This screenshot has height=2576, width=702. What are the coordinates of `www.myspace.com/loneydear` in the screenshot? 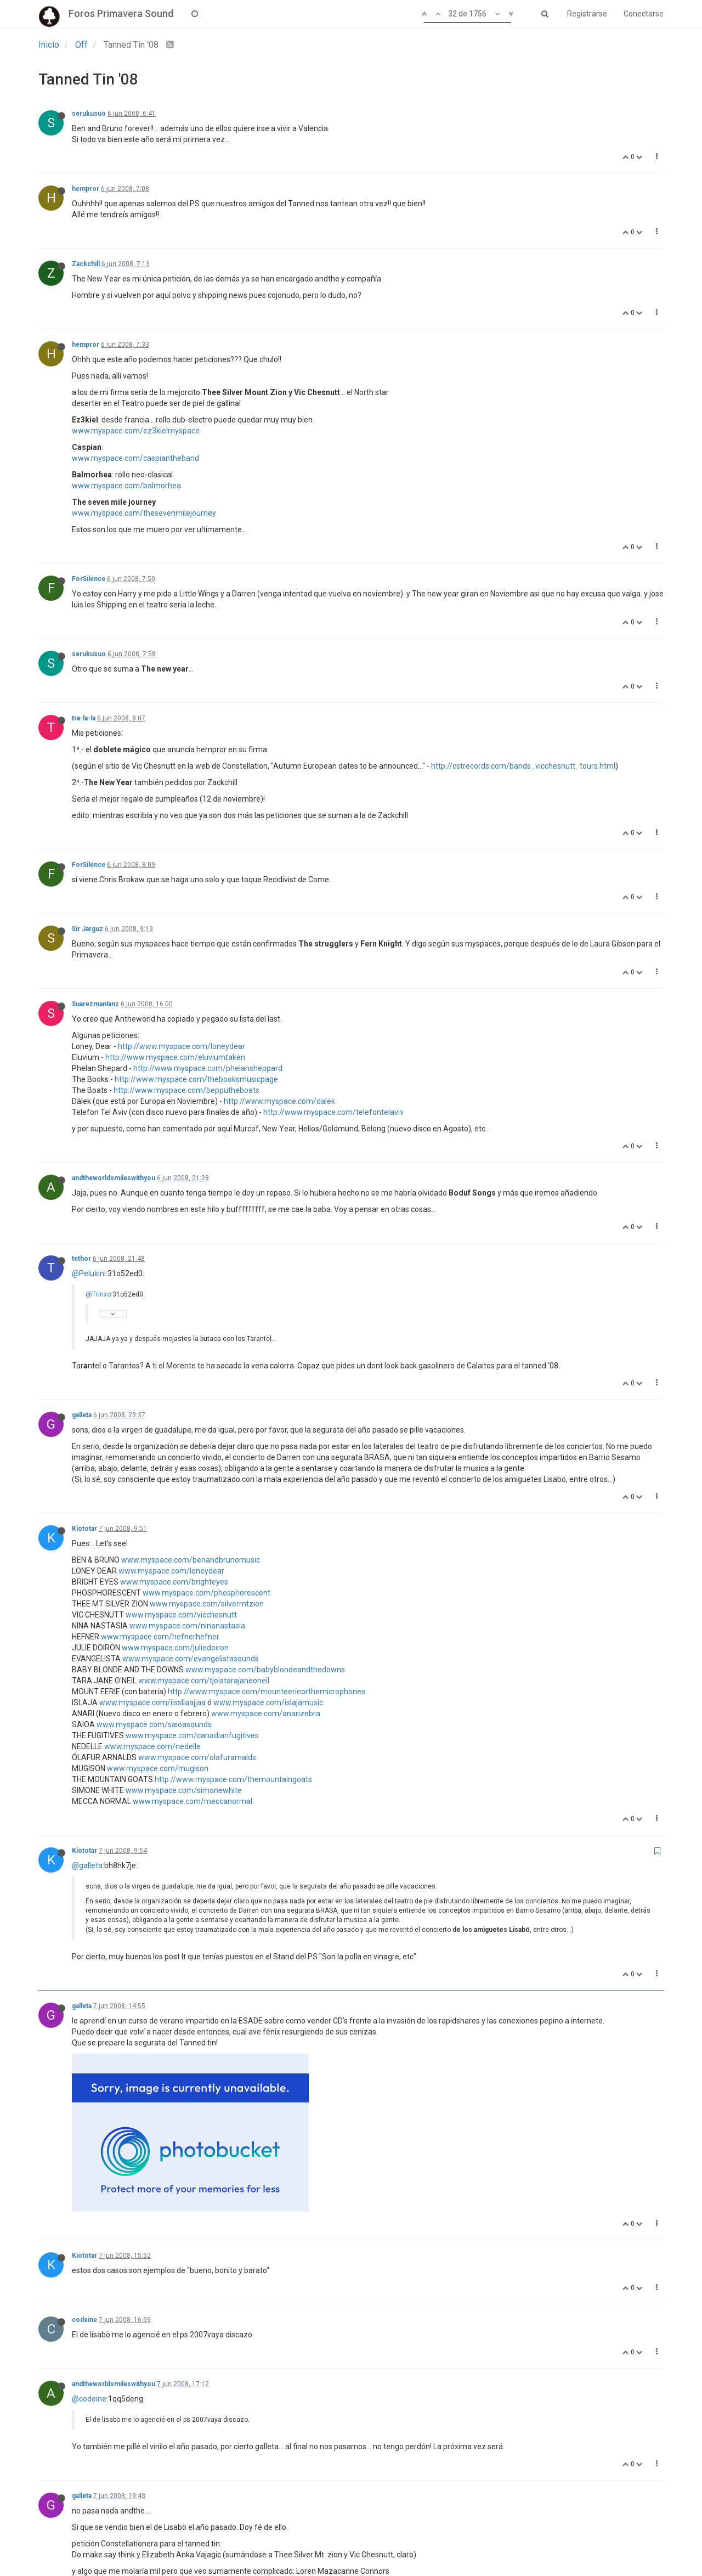 It's located at (171, 1570).